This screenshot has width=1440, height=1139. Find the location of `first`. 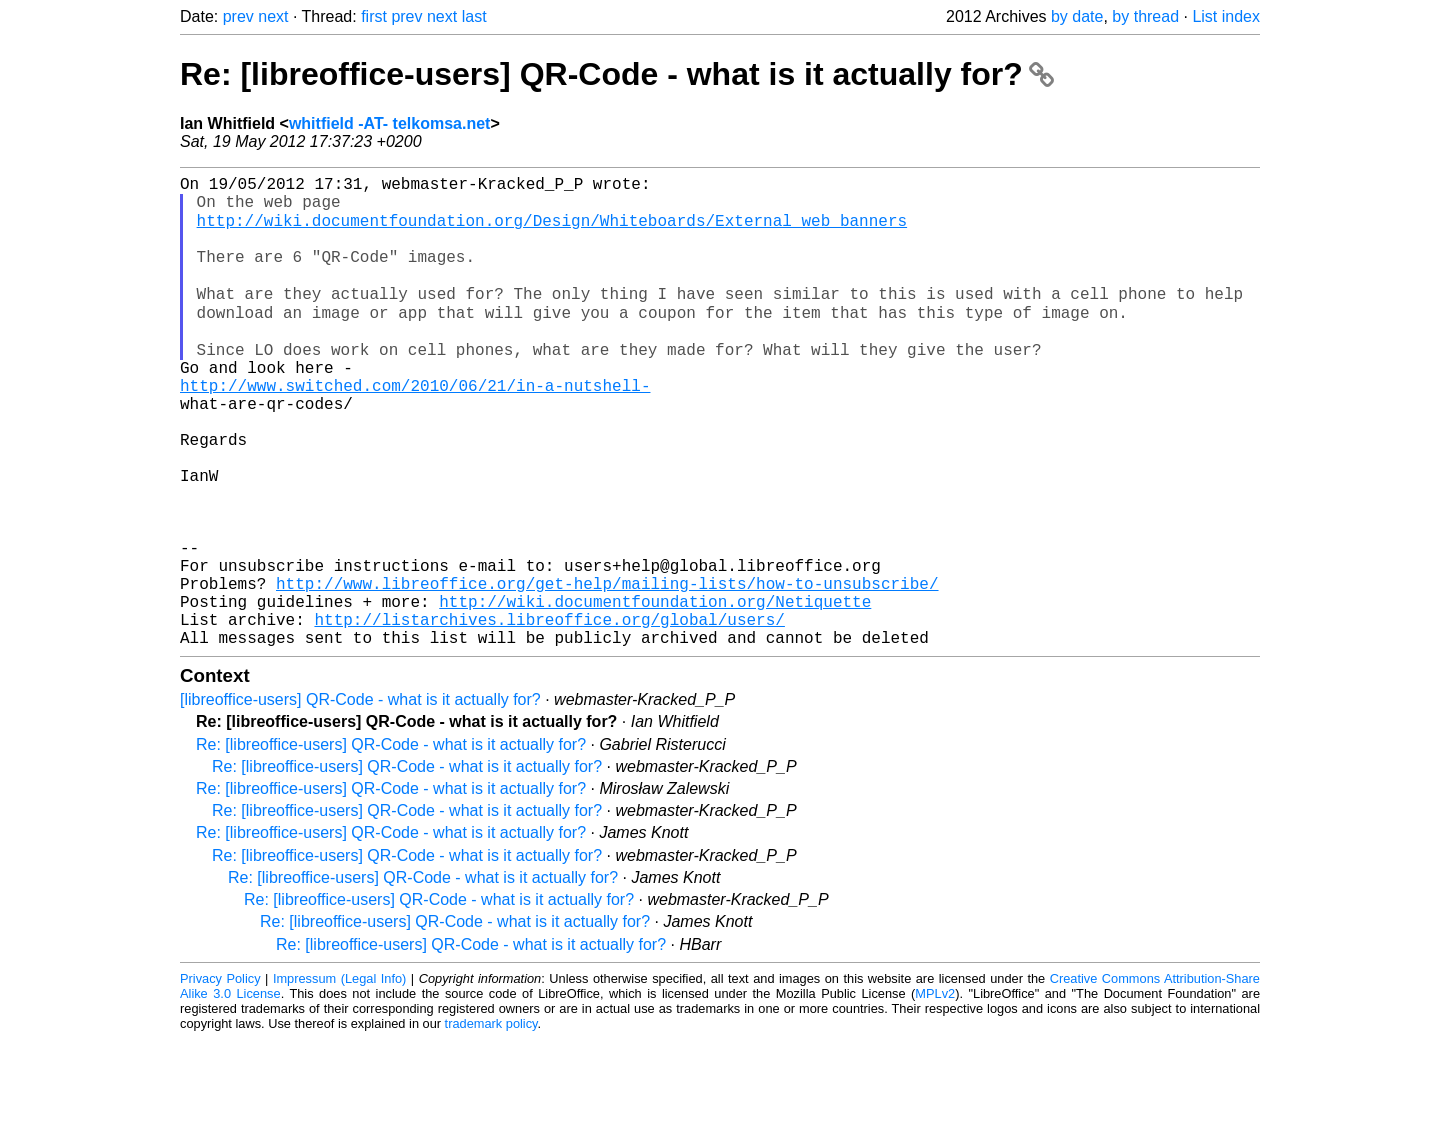

first is located at coordinates (374, 16).